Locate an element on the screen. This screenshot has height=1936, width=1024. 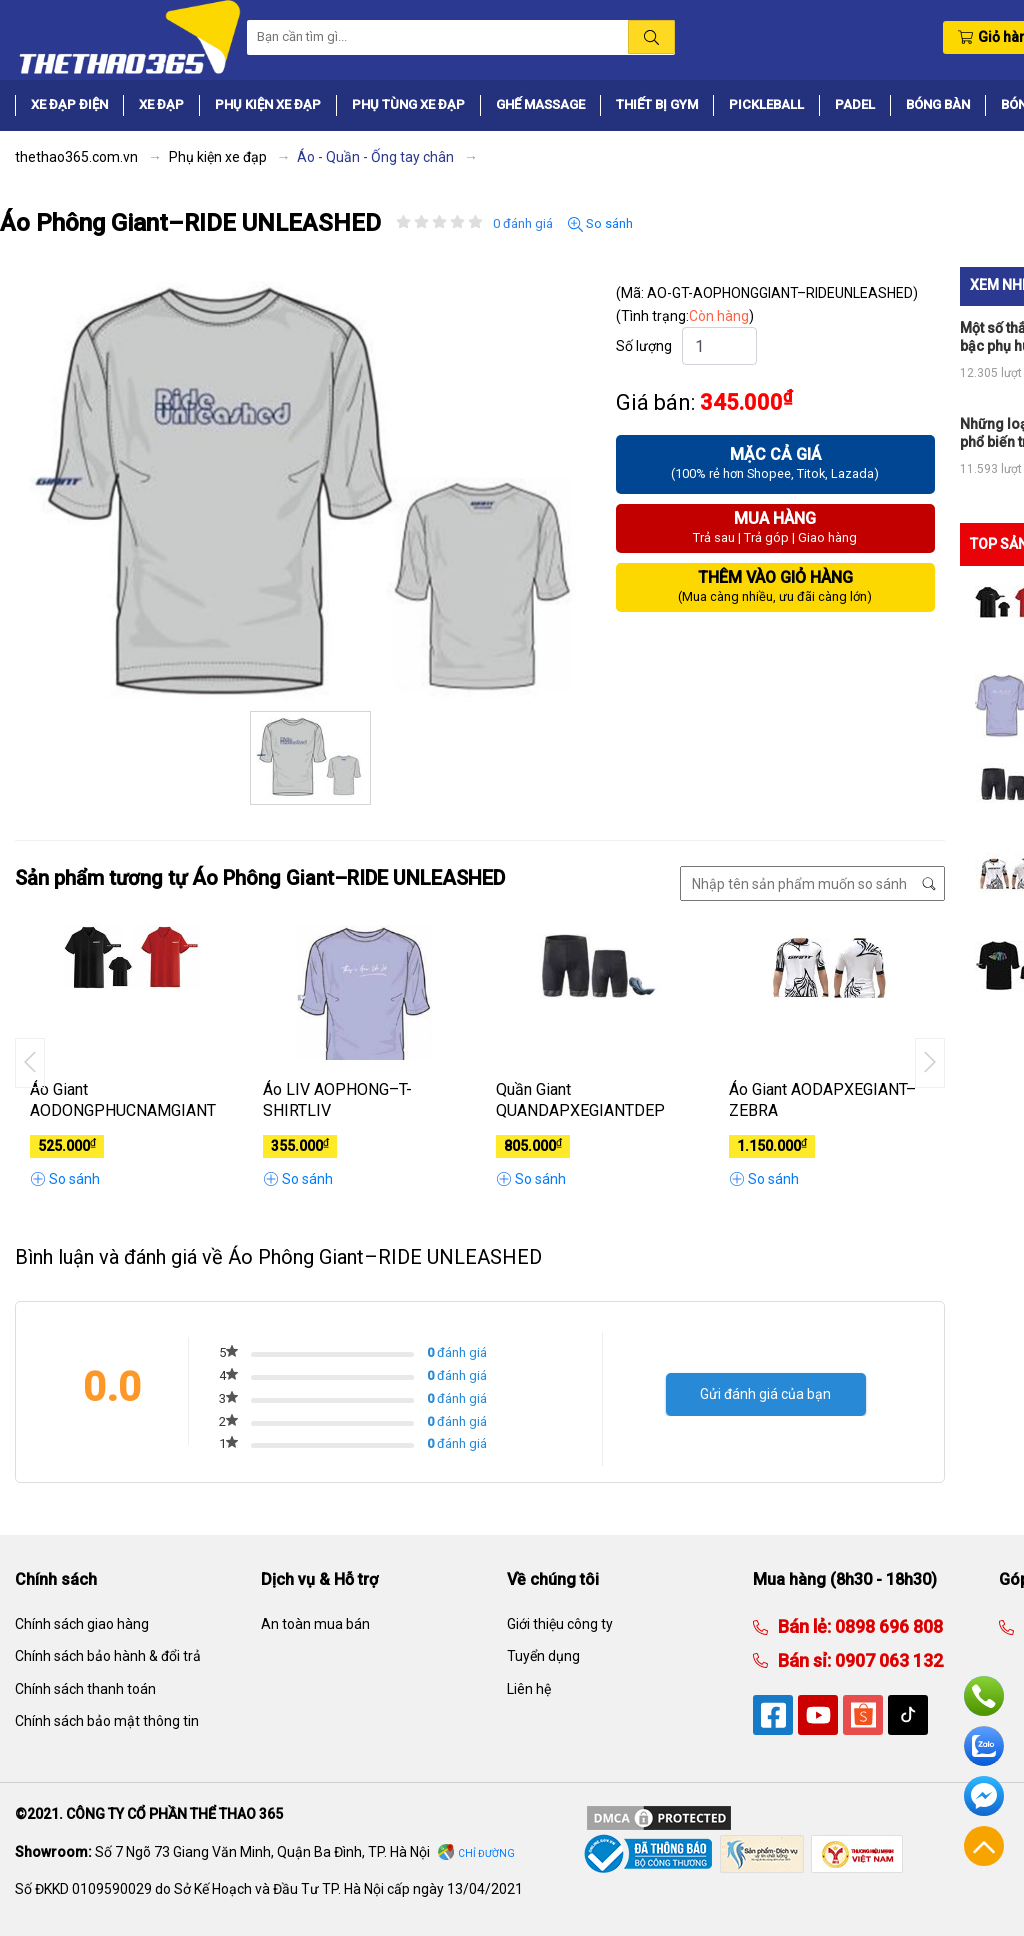
Giới thiệu công ty is located at coordinates (560, 1624).